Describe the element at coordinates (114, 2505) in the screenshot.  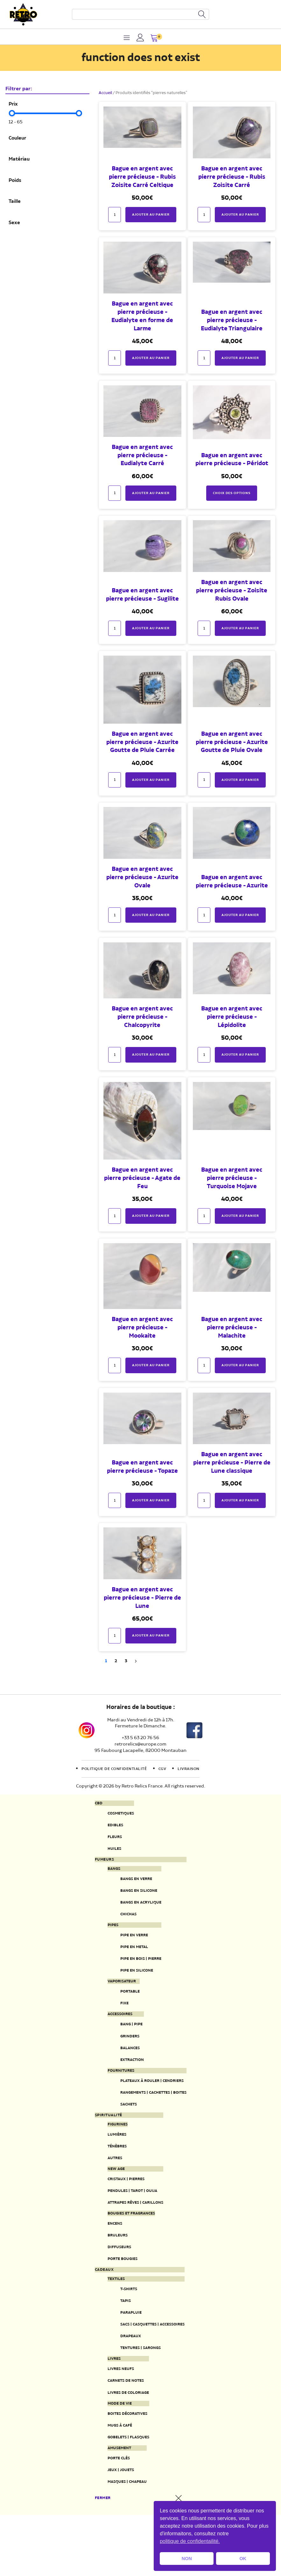
I see `Amusement` at that location.